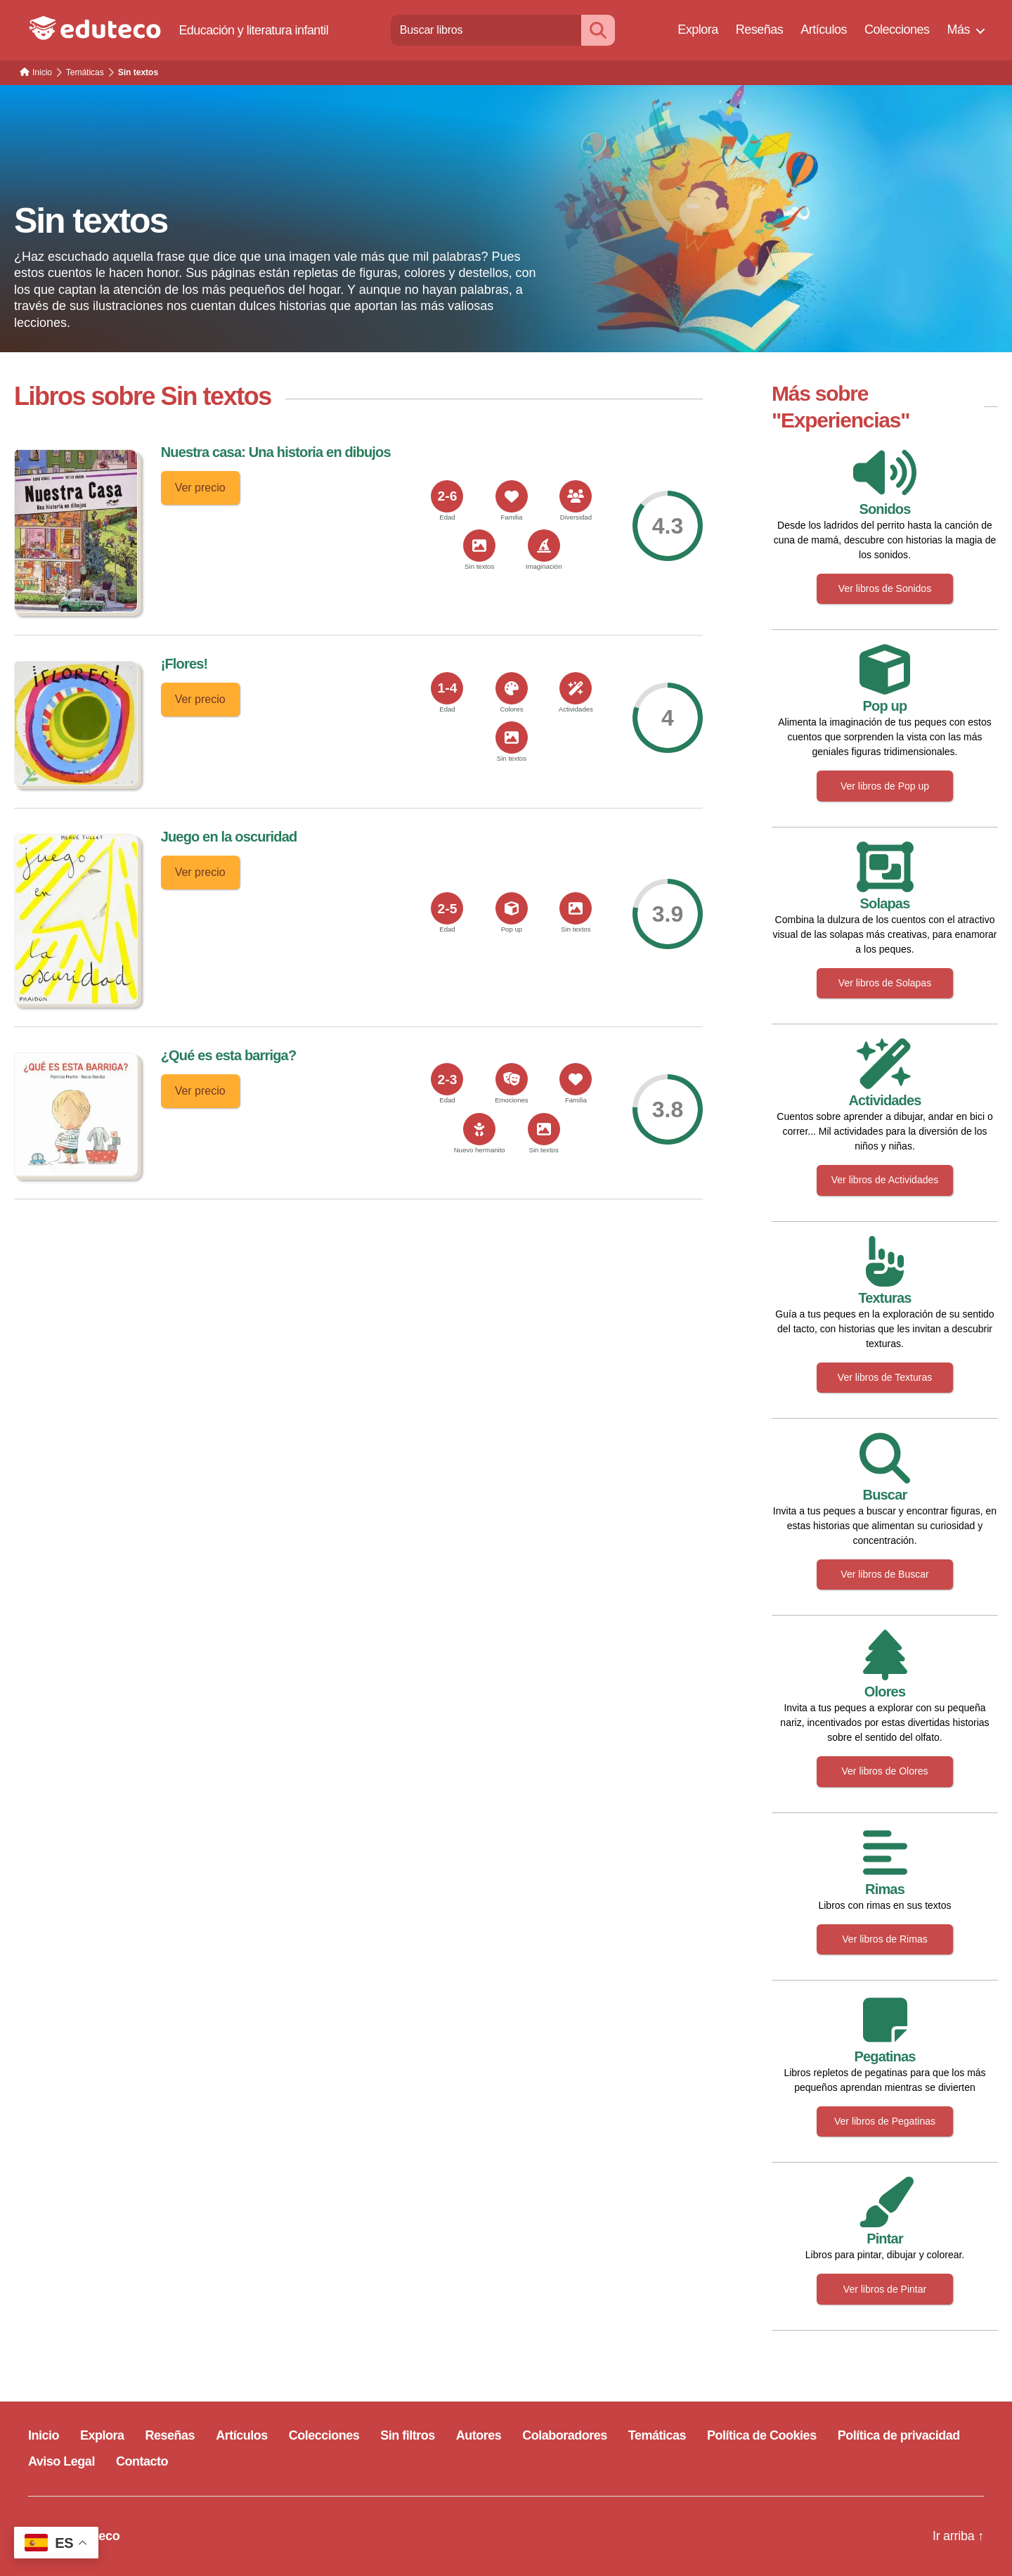 This screenshot has height=2576, width=1012. I want to click on Reseñas, so click(760, 29).